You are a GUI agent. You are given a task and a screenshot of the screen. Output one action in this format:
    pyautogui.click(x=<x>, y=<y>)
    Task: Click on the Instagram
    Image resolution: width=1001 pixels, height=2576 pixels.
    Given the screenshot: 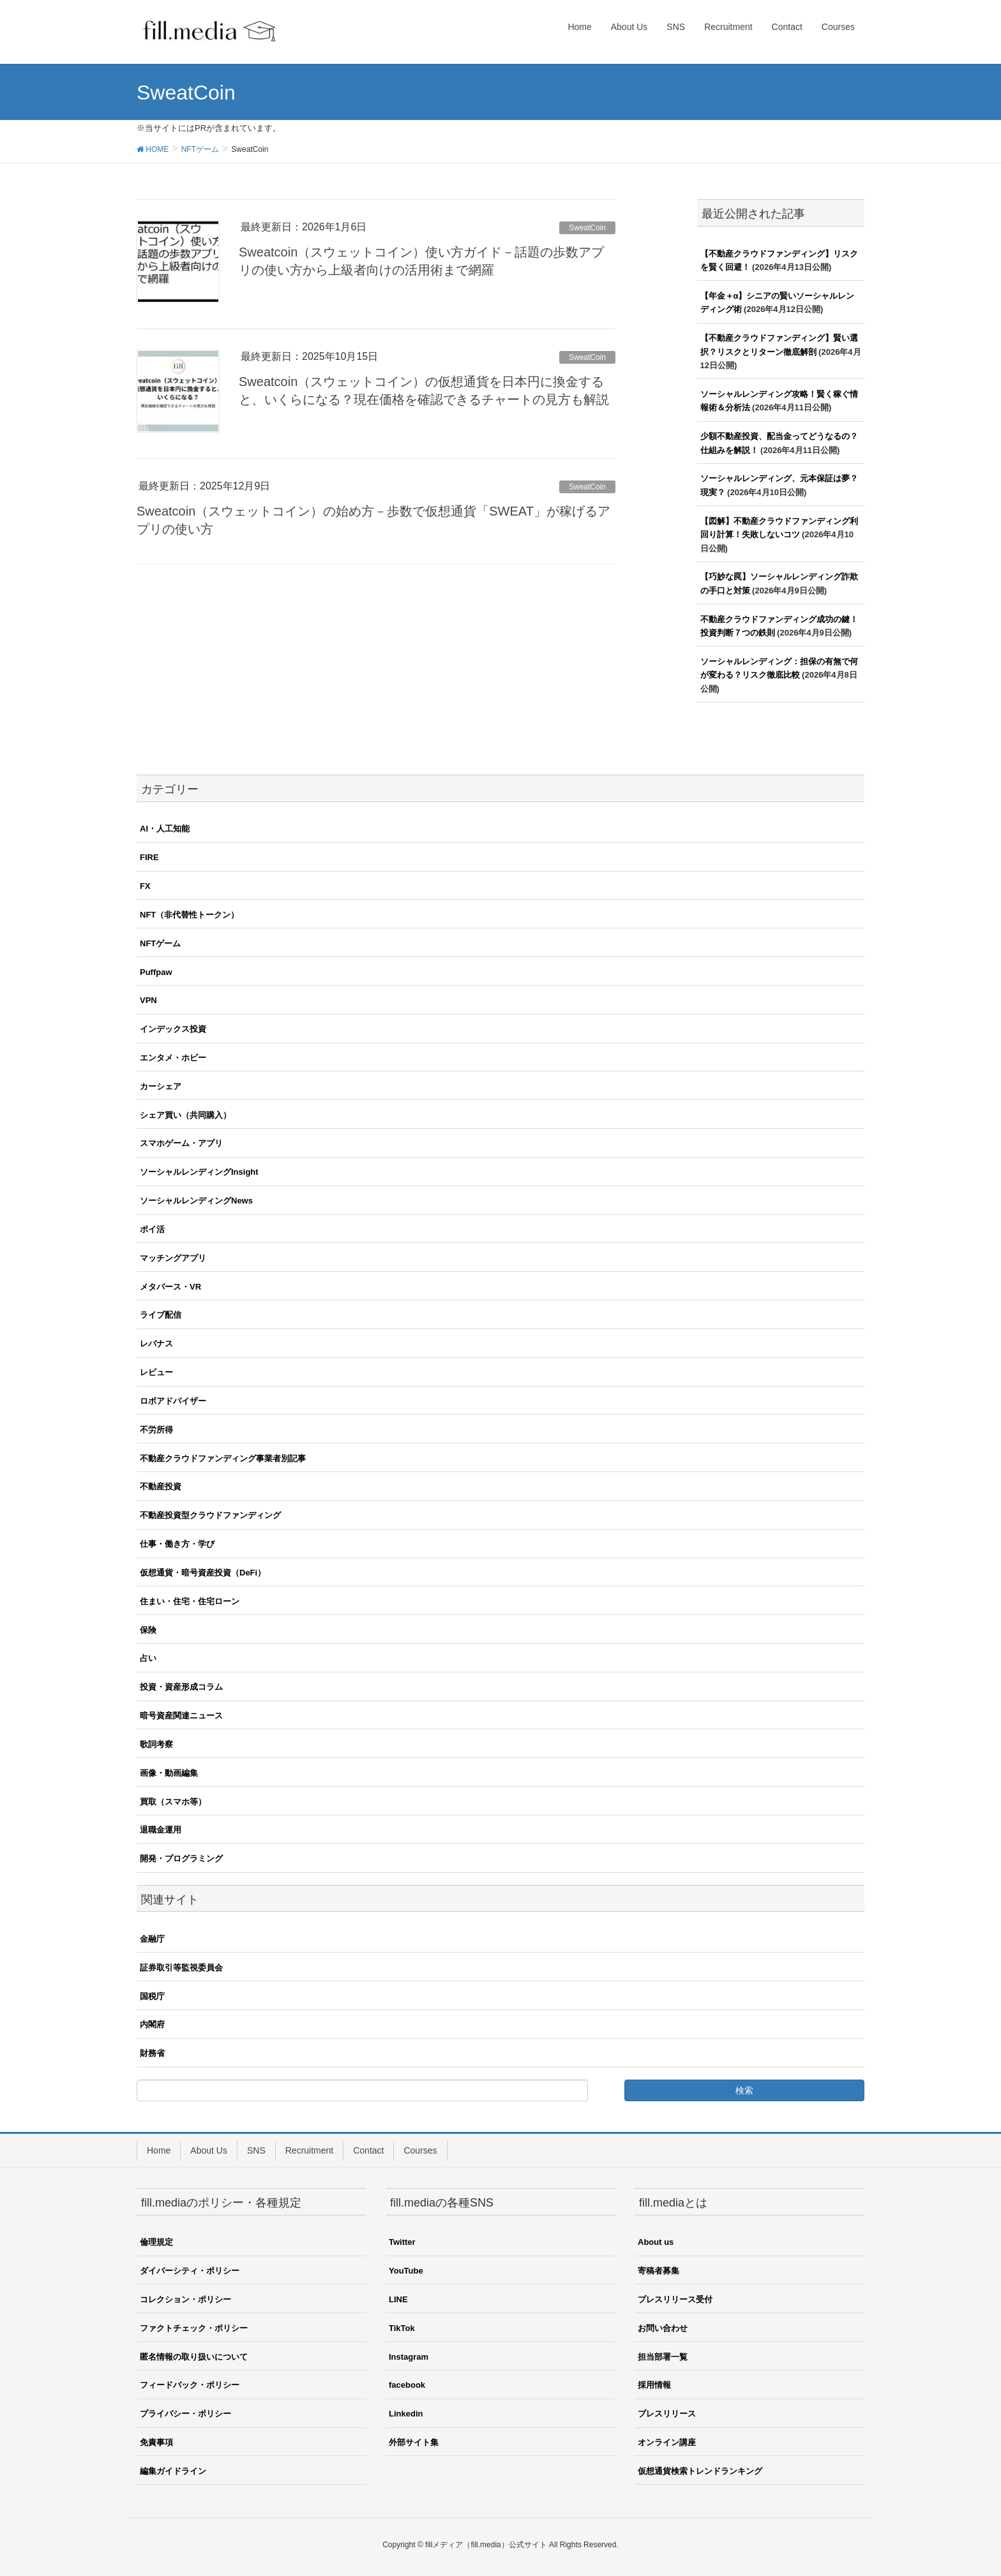 What is the action you would take?
    pyautogui.click(x=408, y=2357)
    